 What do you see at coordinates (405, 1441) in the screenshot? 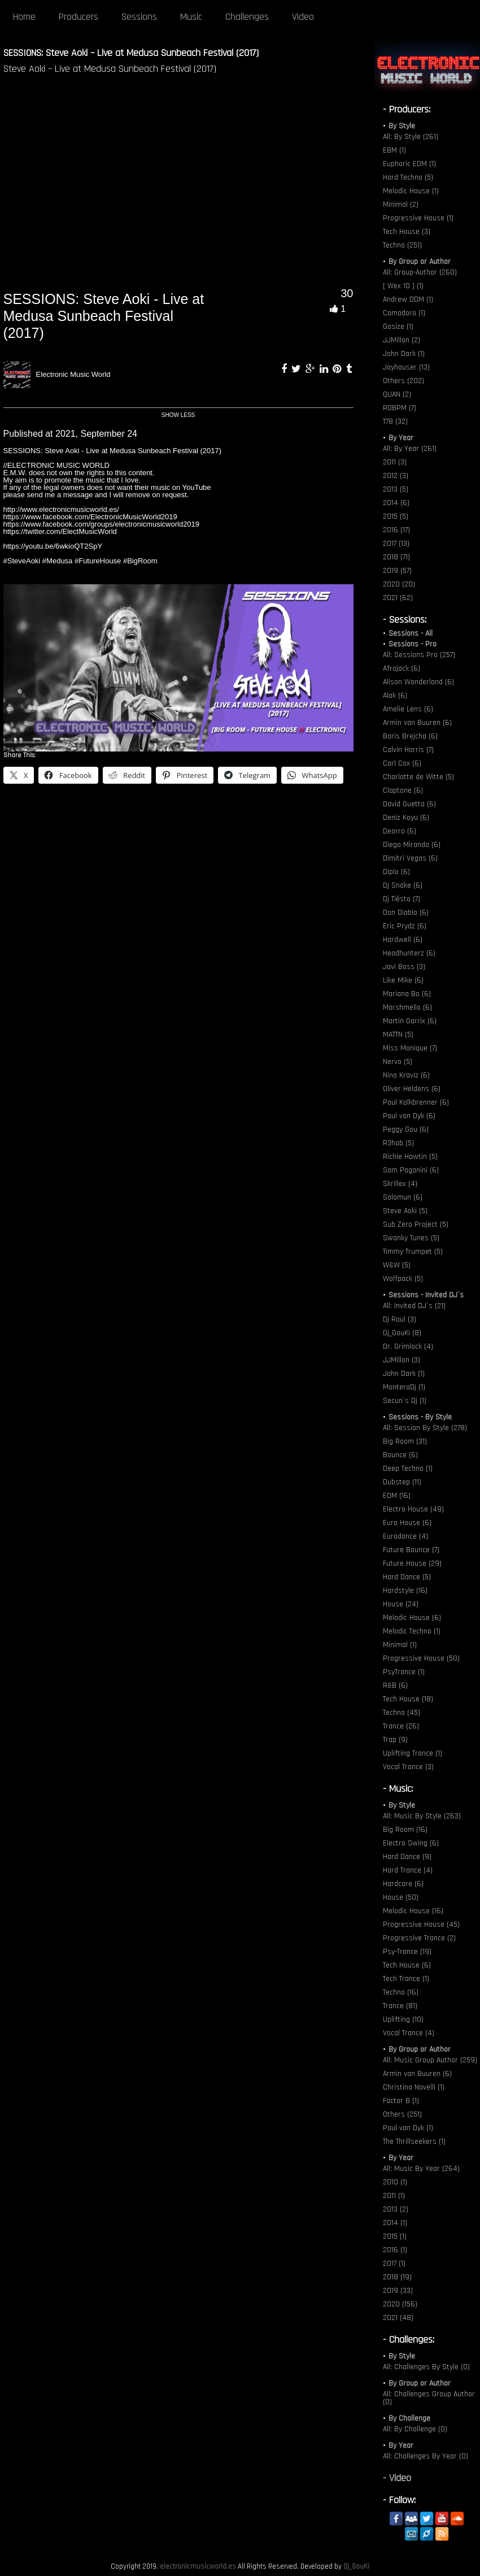
I see `Big Room (31)` at bounding box center [405, 1441].